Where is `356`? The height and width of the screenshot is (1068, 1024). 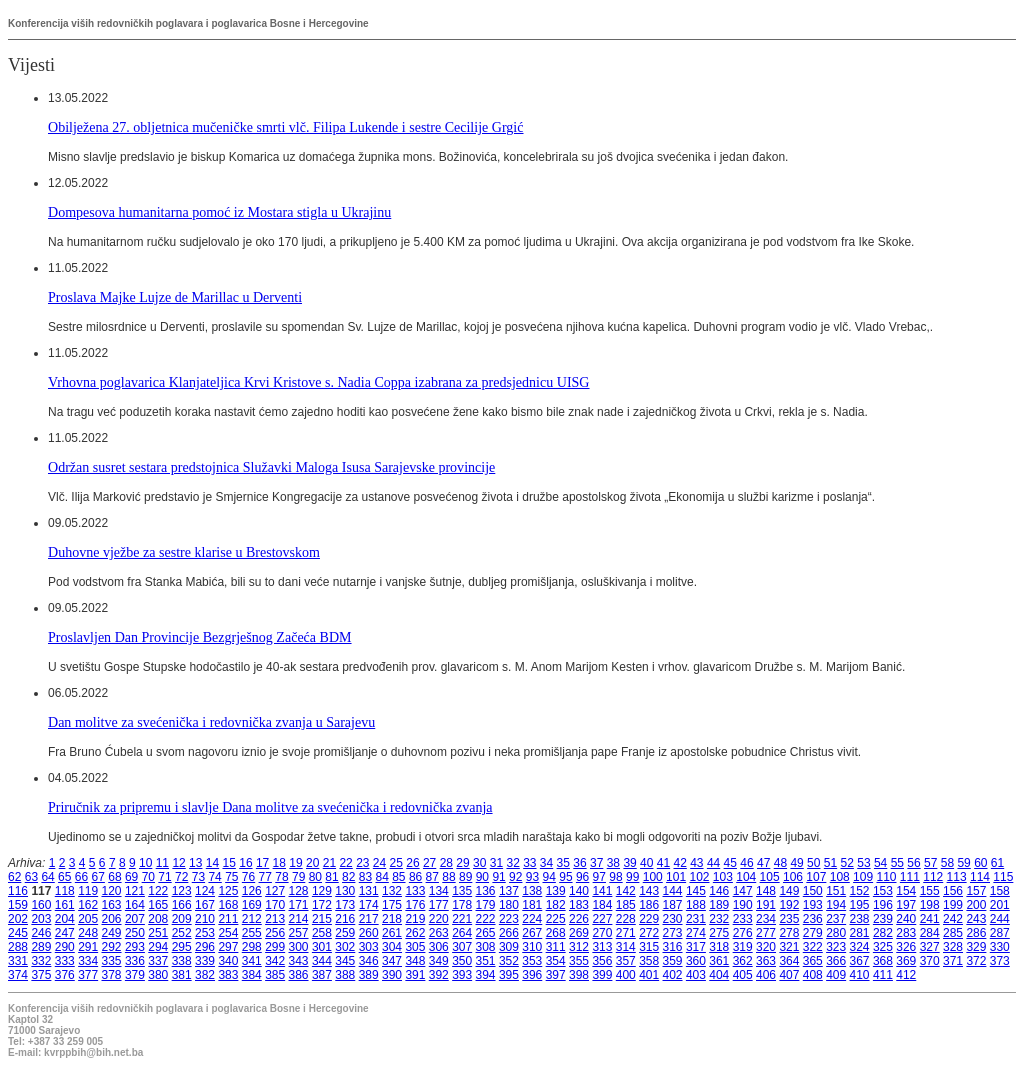 356 is located at coordinates (602, 961).